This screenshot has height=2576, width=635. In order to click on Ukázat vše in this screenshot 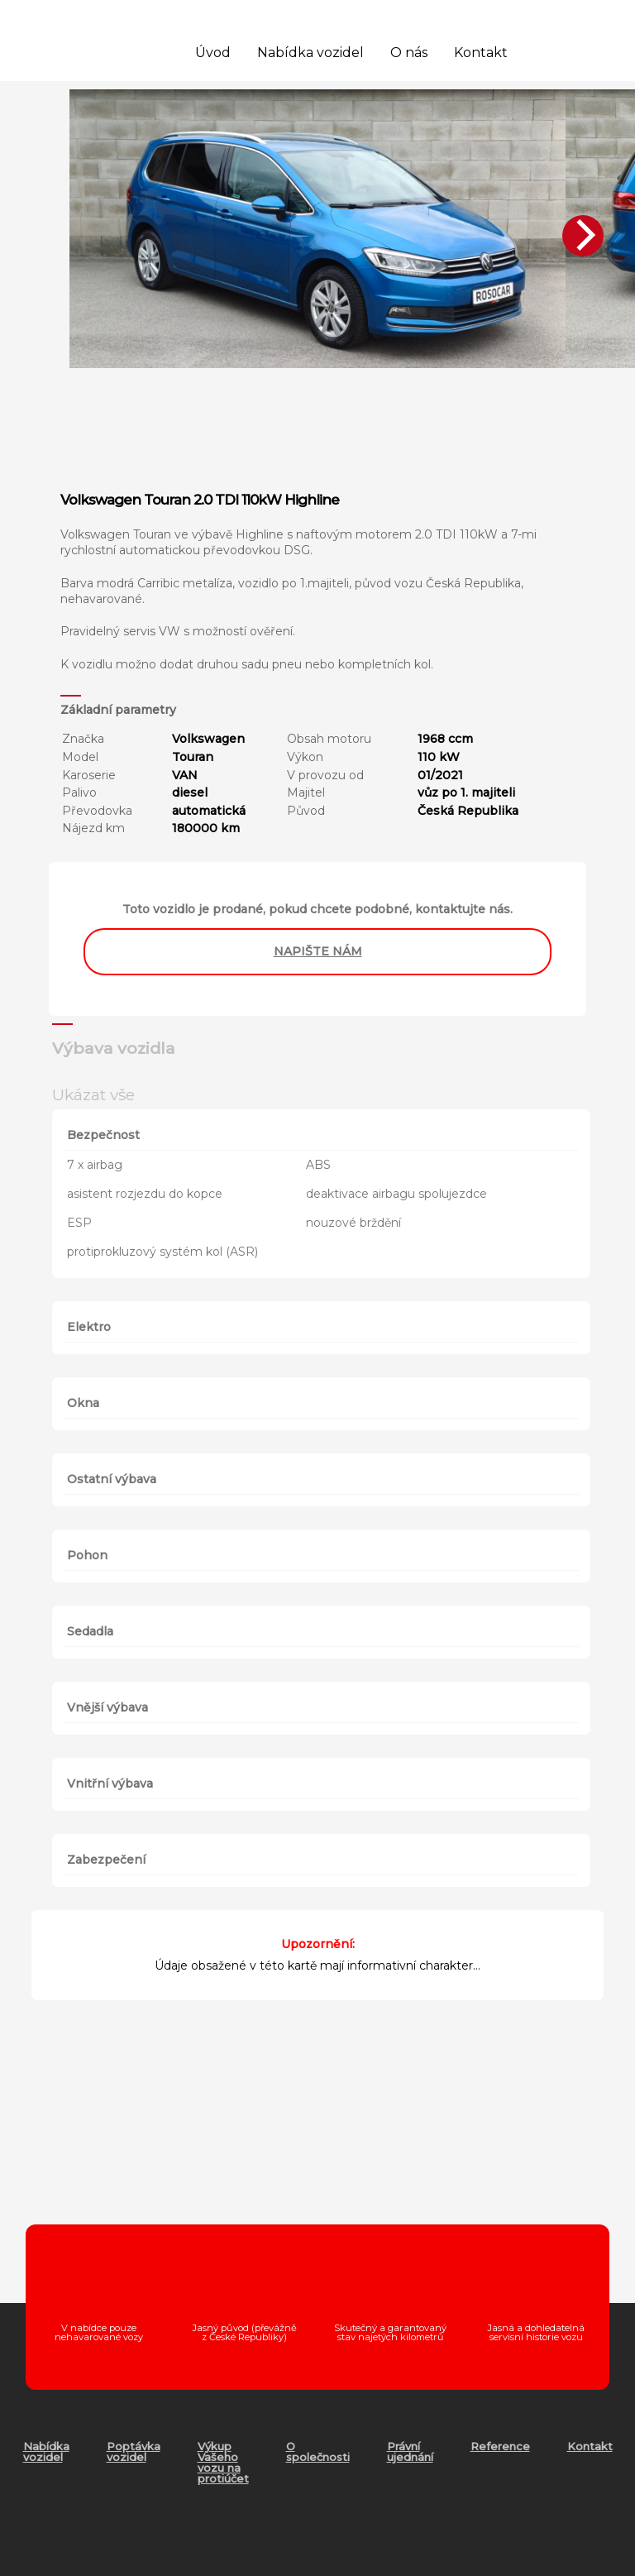, I will do `click(93, 1094)`.